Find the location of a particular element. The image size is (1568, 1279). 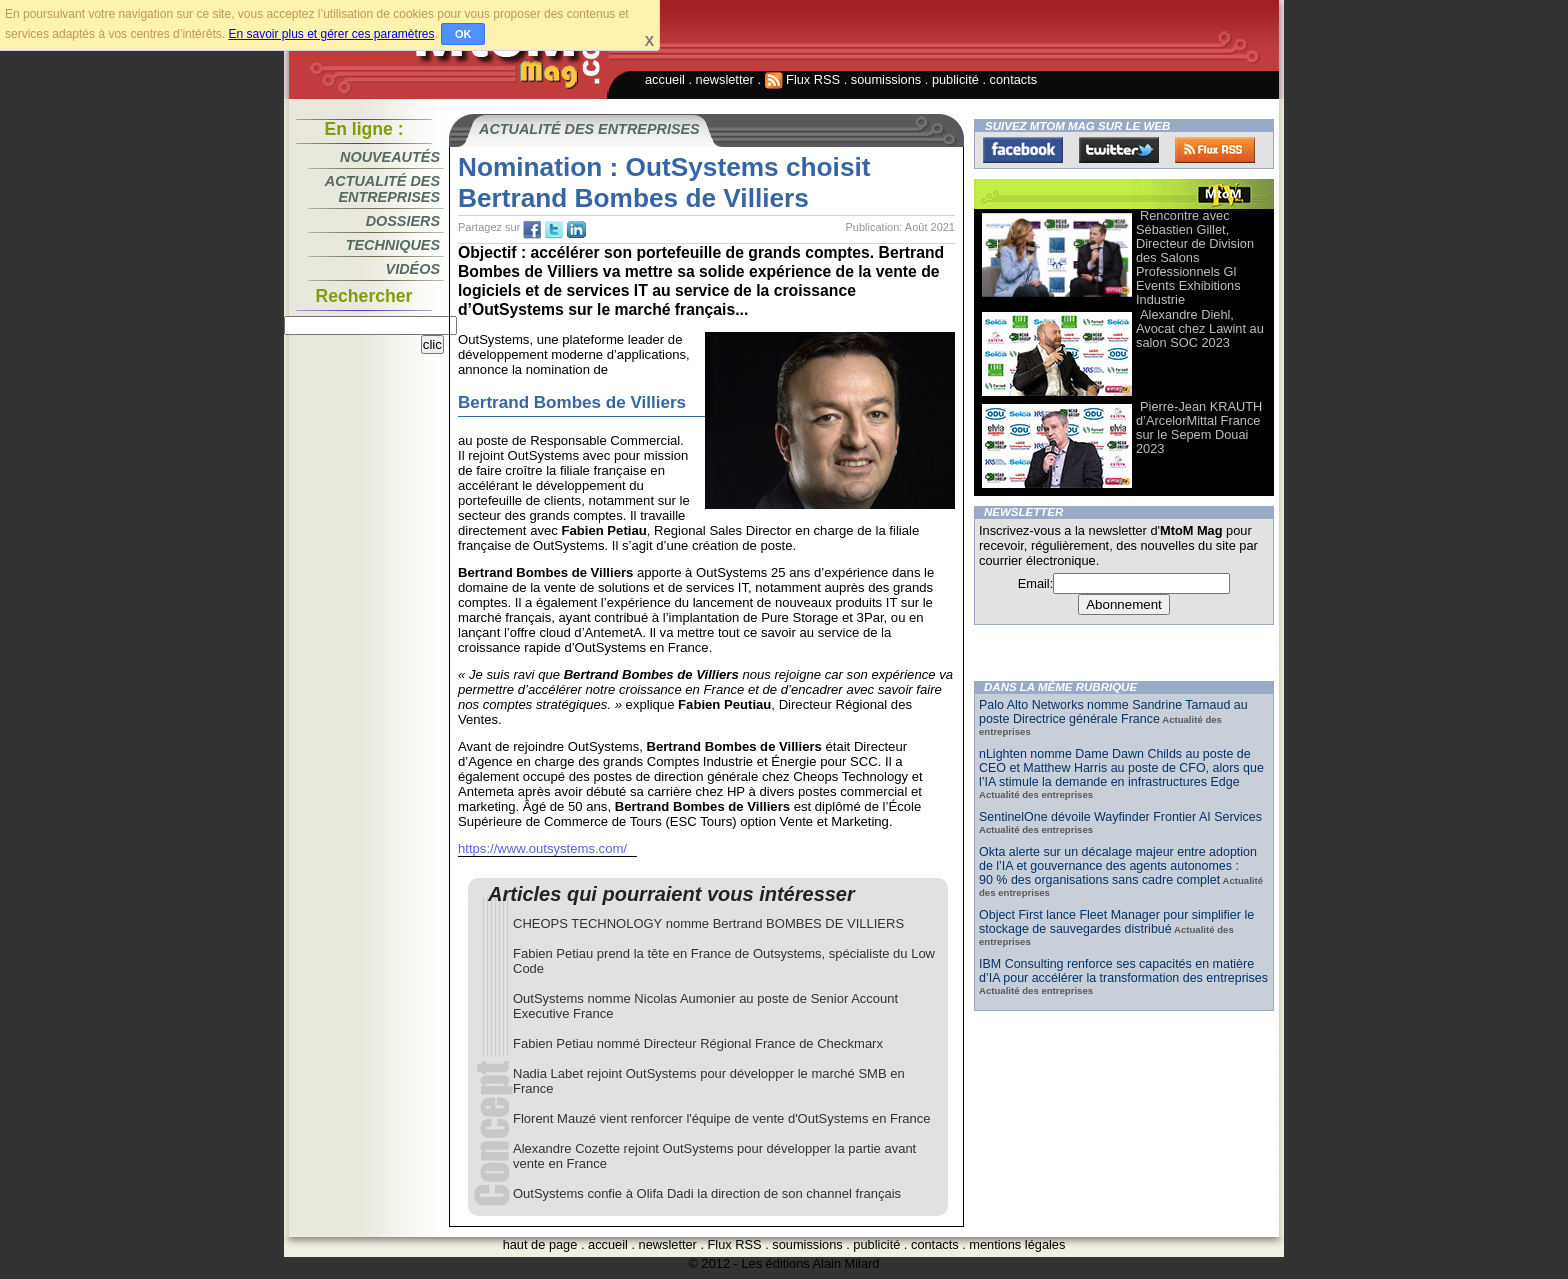

Actualité des entreprises is located at coordinates (382, 189).